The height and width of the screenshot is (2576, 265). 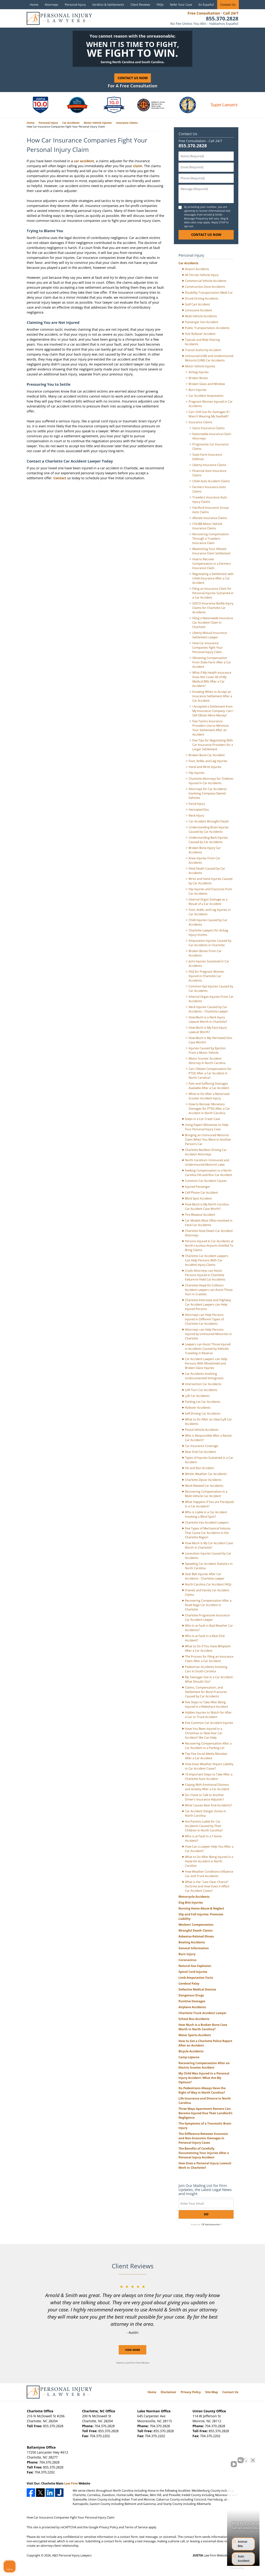 I want to click on Insurance Claims, so click(x=200, y=422).